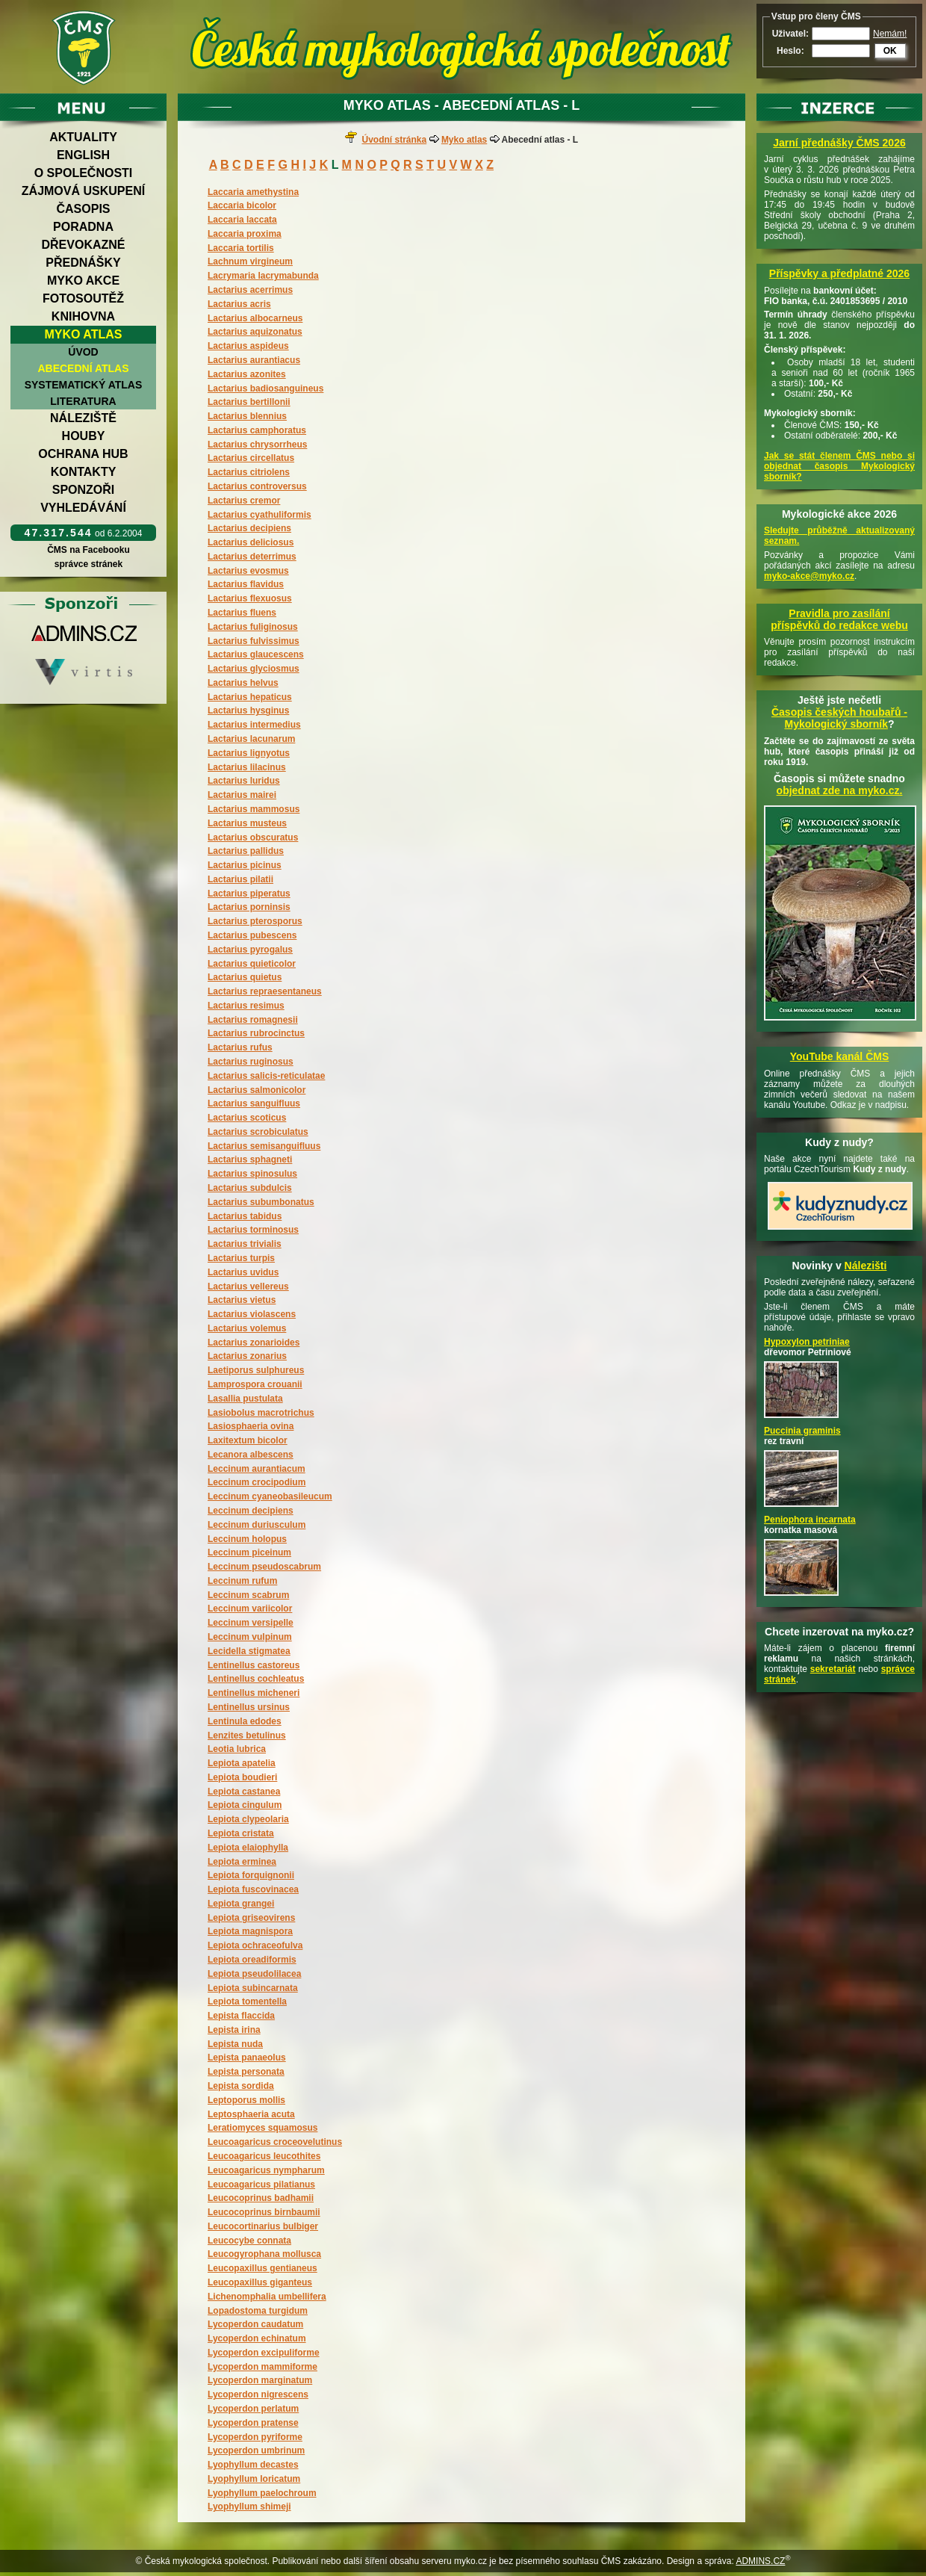 The image size is (926, 2576). Describe the element at coordinates (248, 346) in the screenshot. I see `Lactarius aspideus` at that location.